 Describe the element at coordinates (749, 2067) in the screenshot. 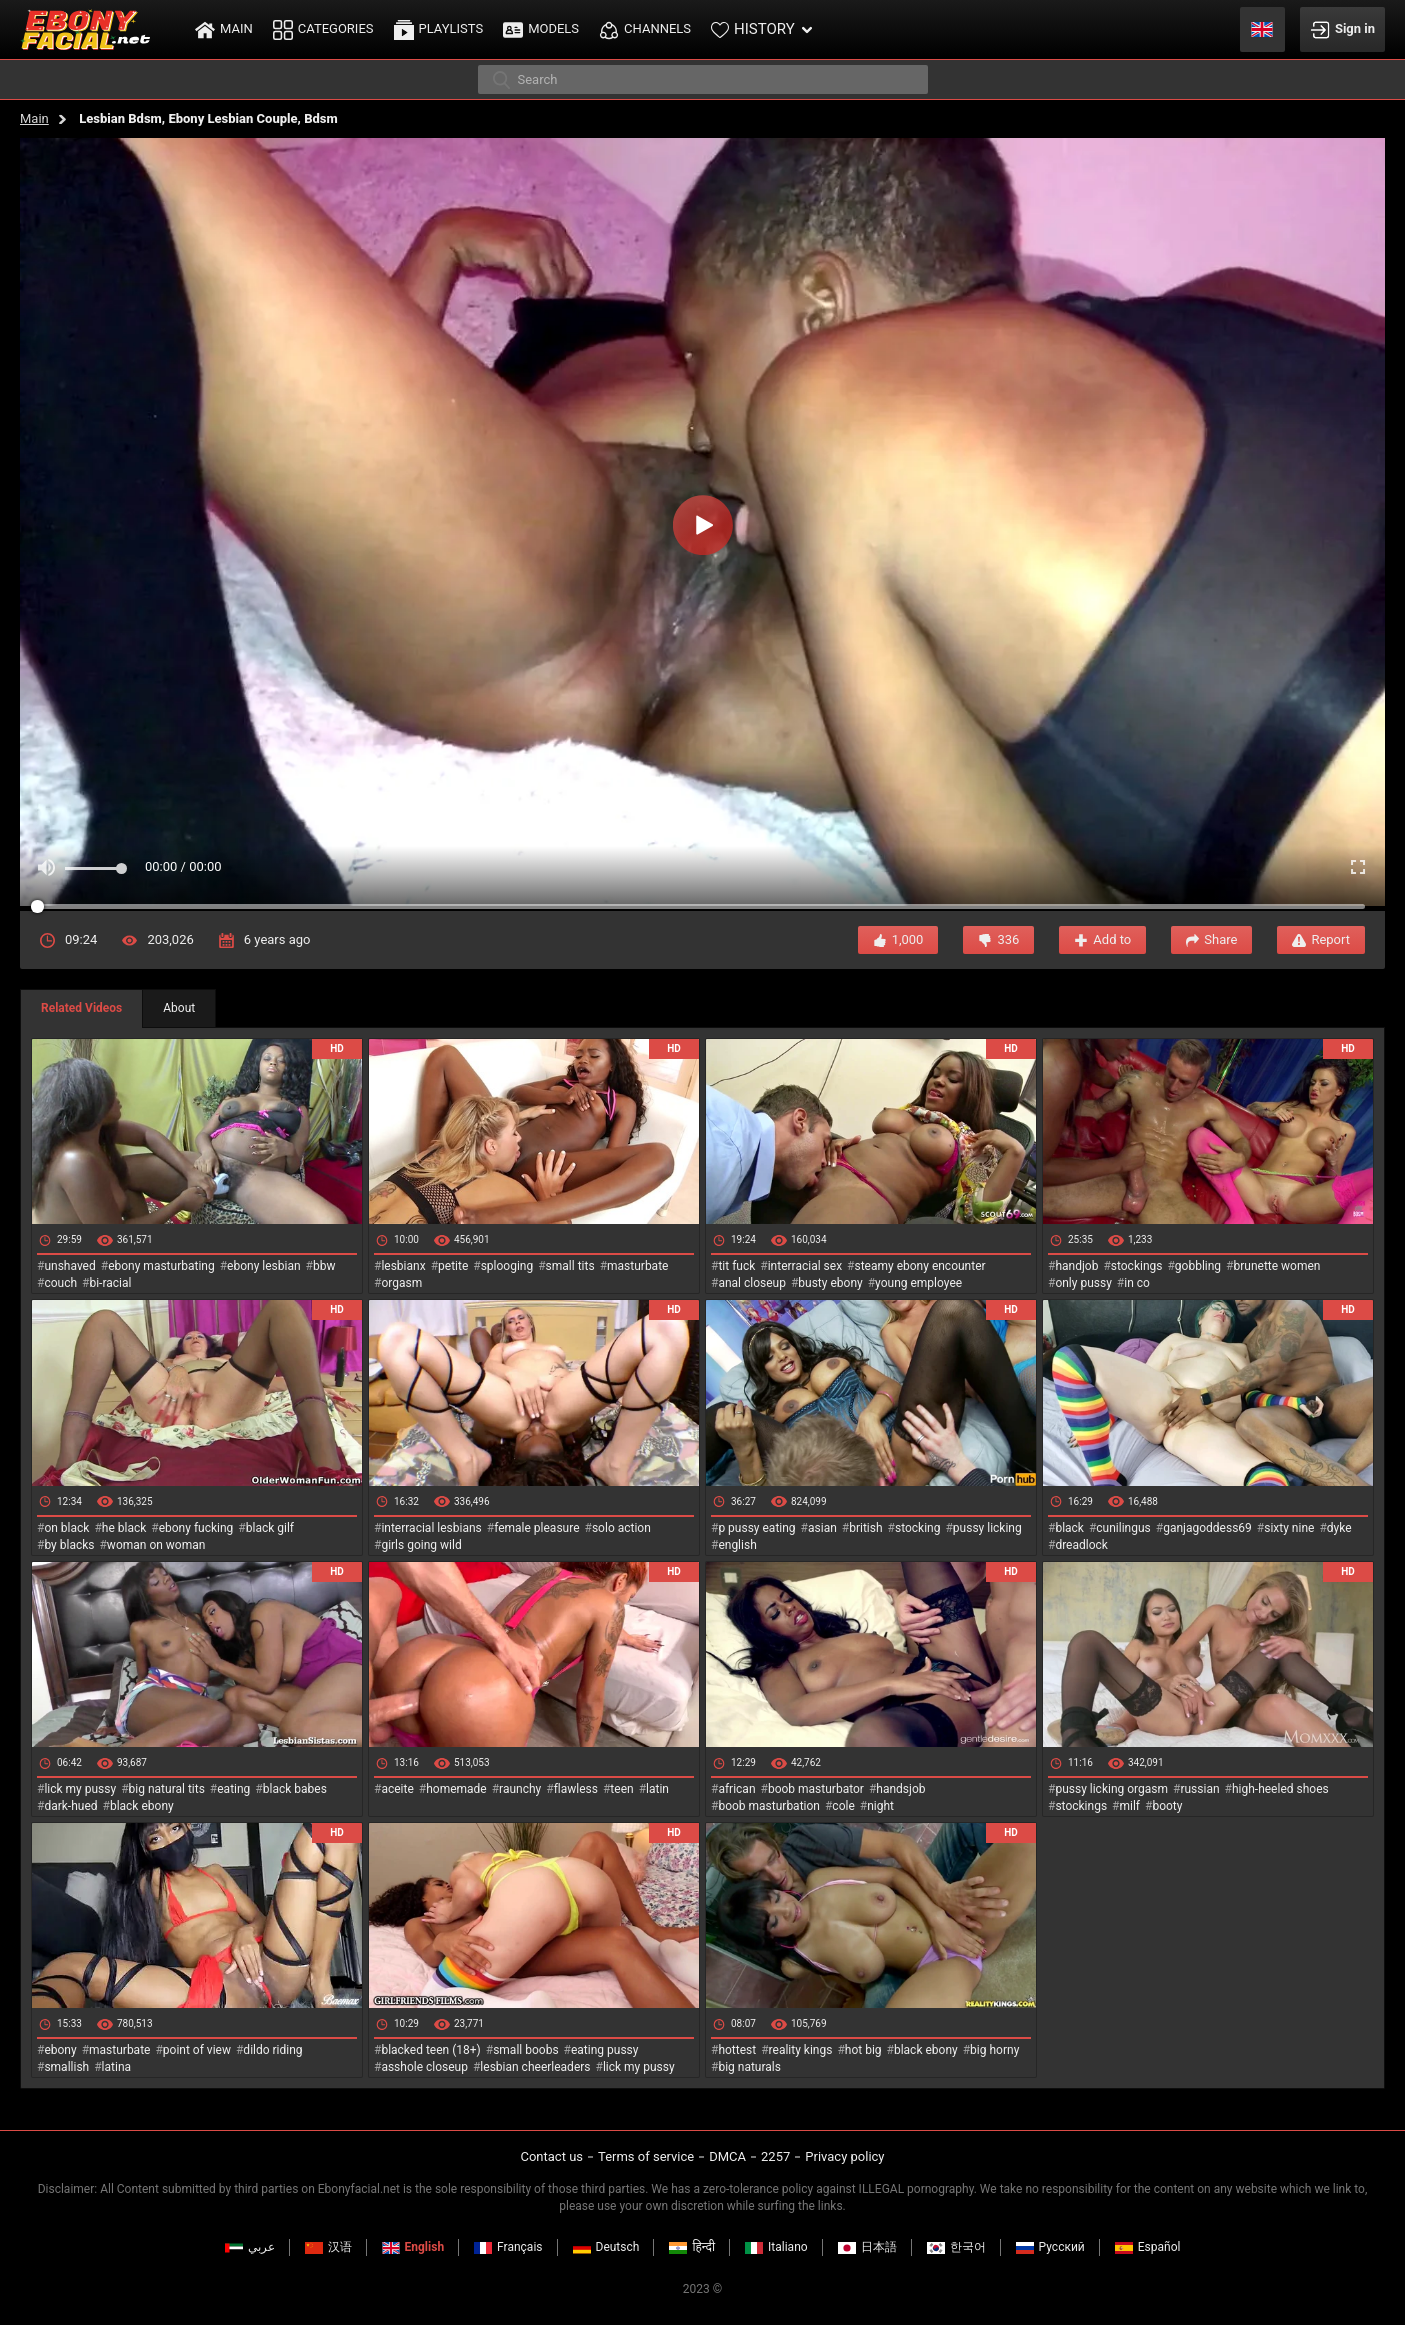

I see `big naturals` at that location.